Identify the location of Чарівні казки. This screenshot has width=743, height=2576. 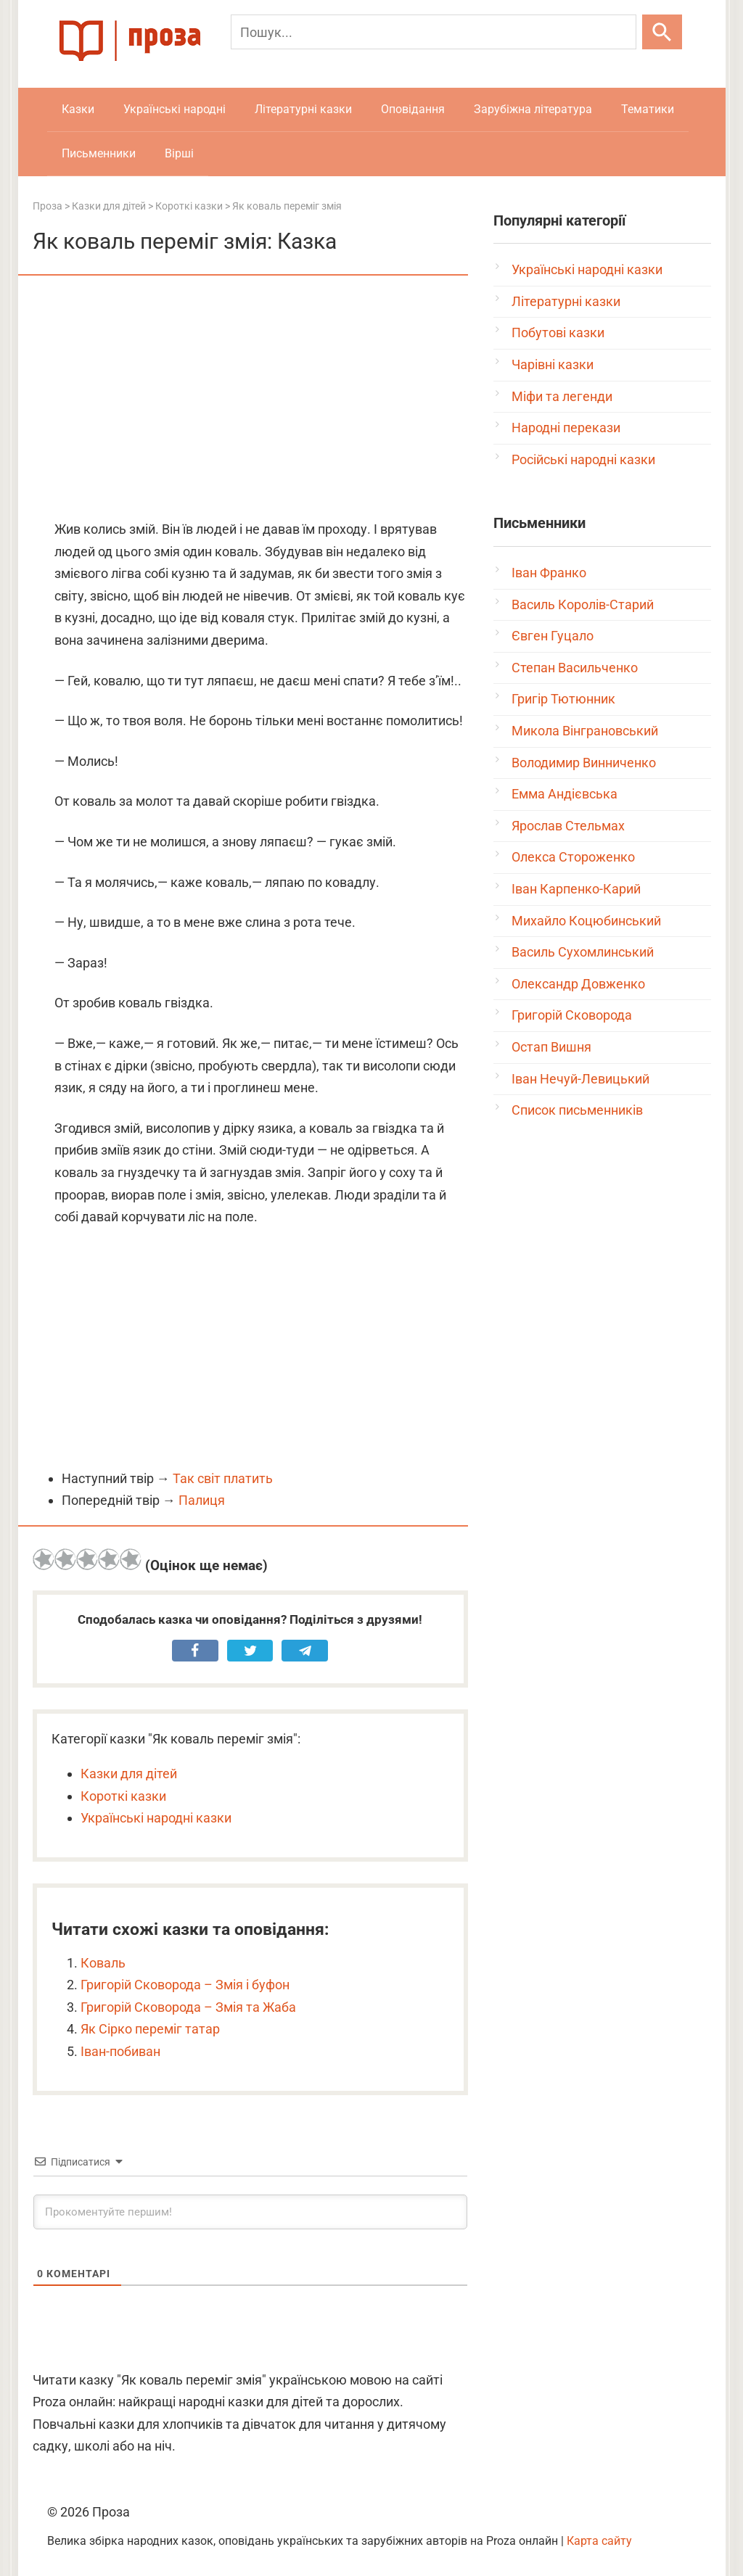
(553, 364).